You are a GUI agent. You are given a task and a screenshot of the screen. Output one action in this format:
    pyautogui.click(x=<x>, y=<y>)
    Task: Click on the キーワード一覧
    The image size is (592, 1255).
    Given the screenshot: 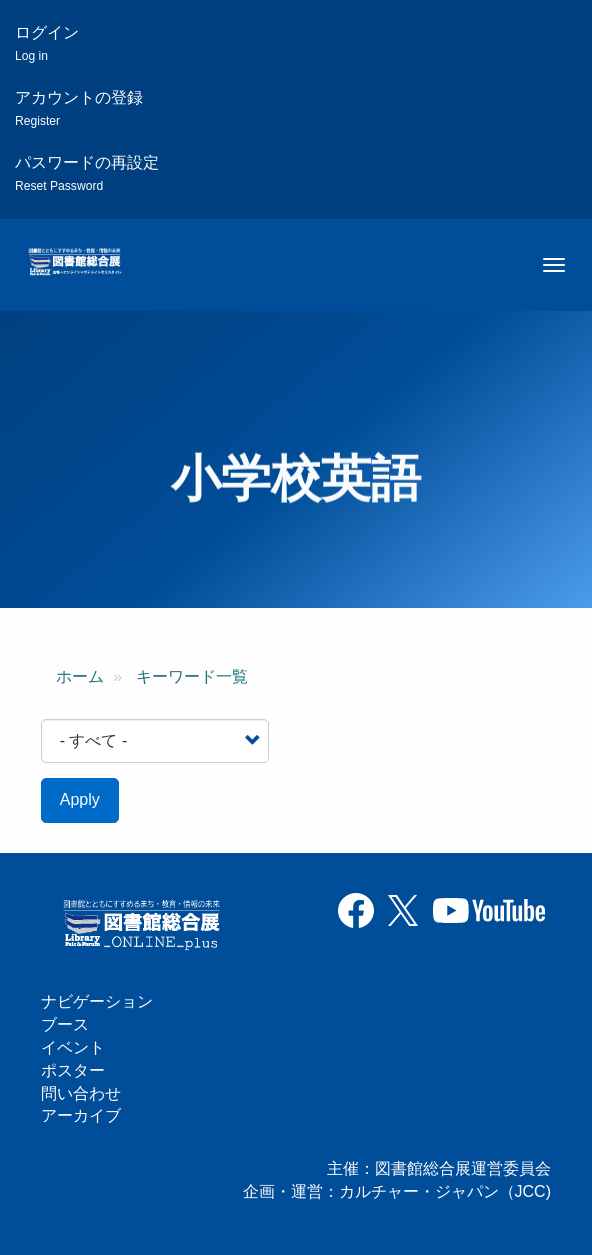 What is the action you would take?
    pyautogui.click(x=192, y=676)
    